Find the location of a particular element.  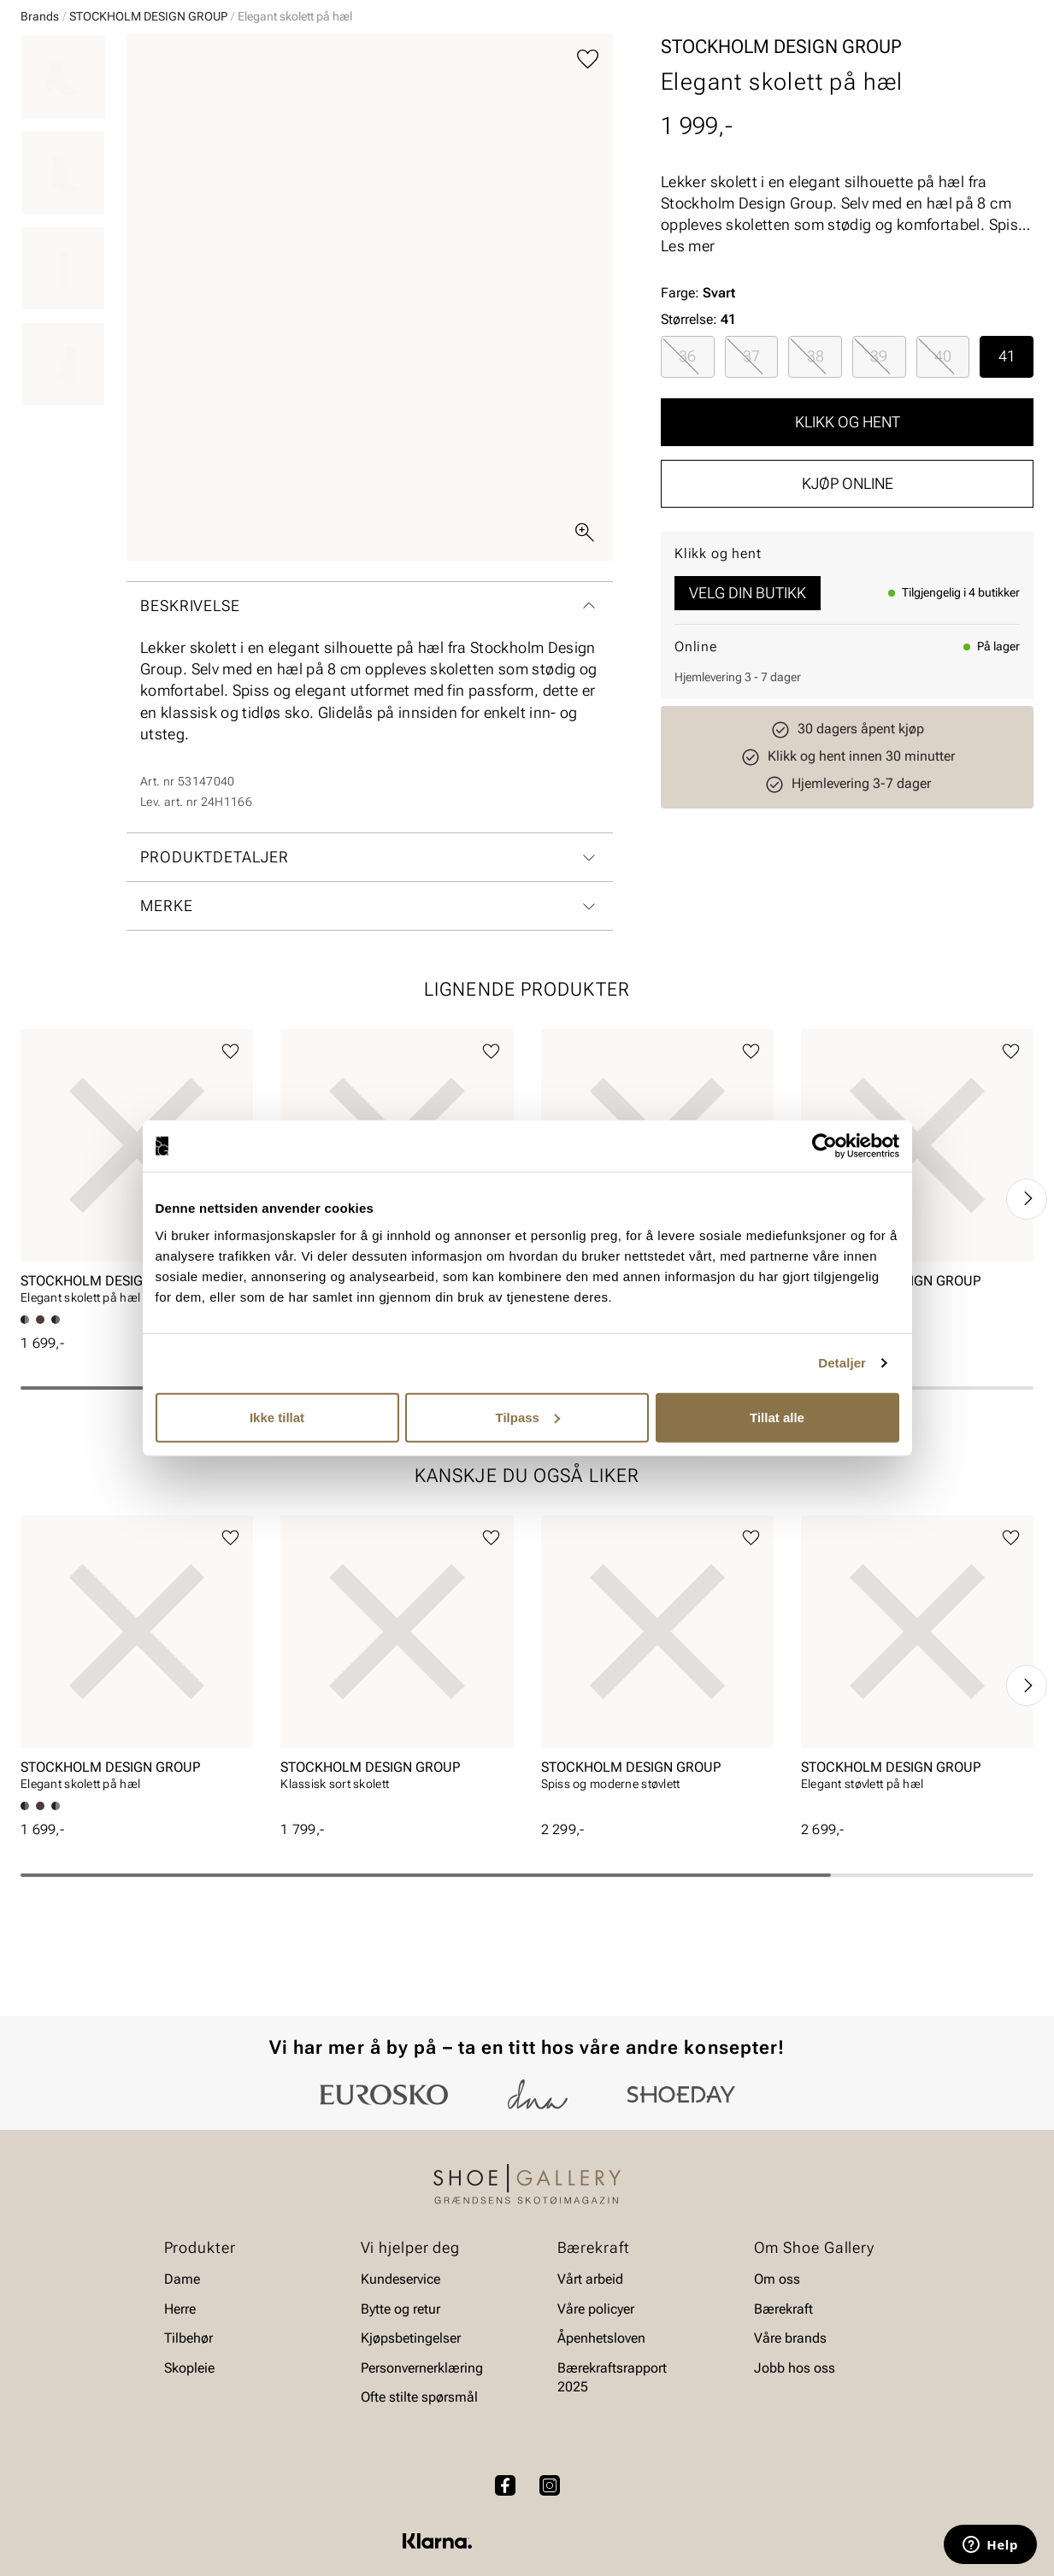

[Butikker] is located at coordinates (806, 63).